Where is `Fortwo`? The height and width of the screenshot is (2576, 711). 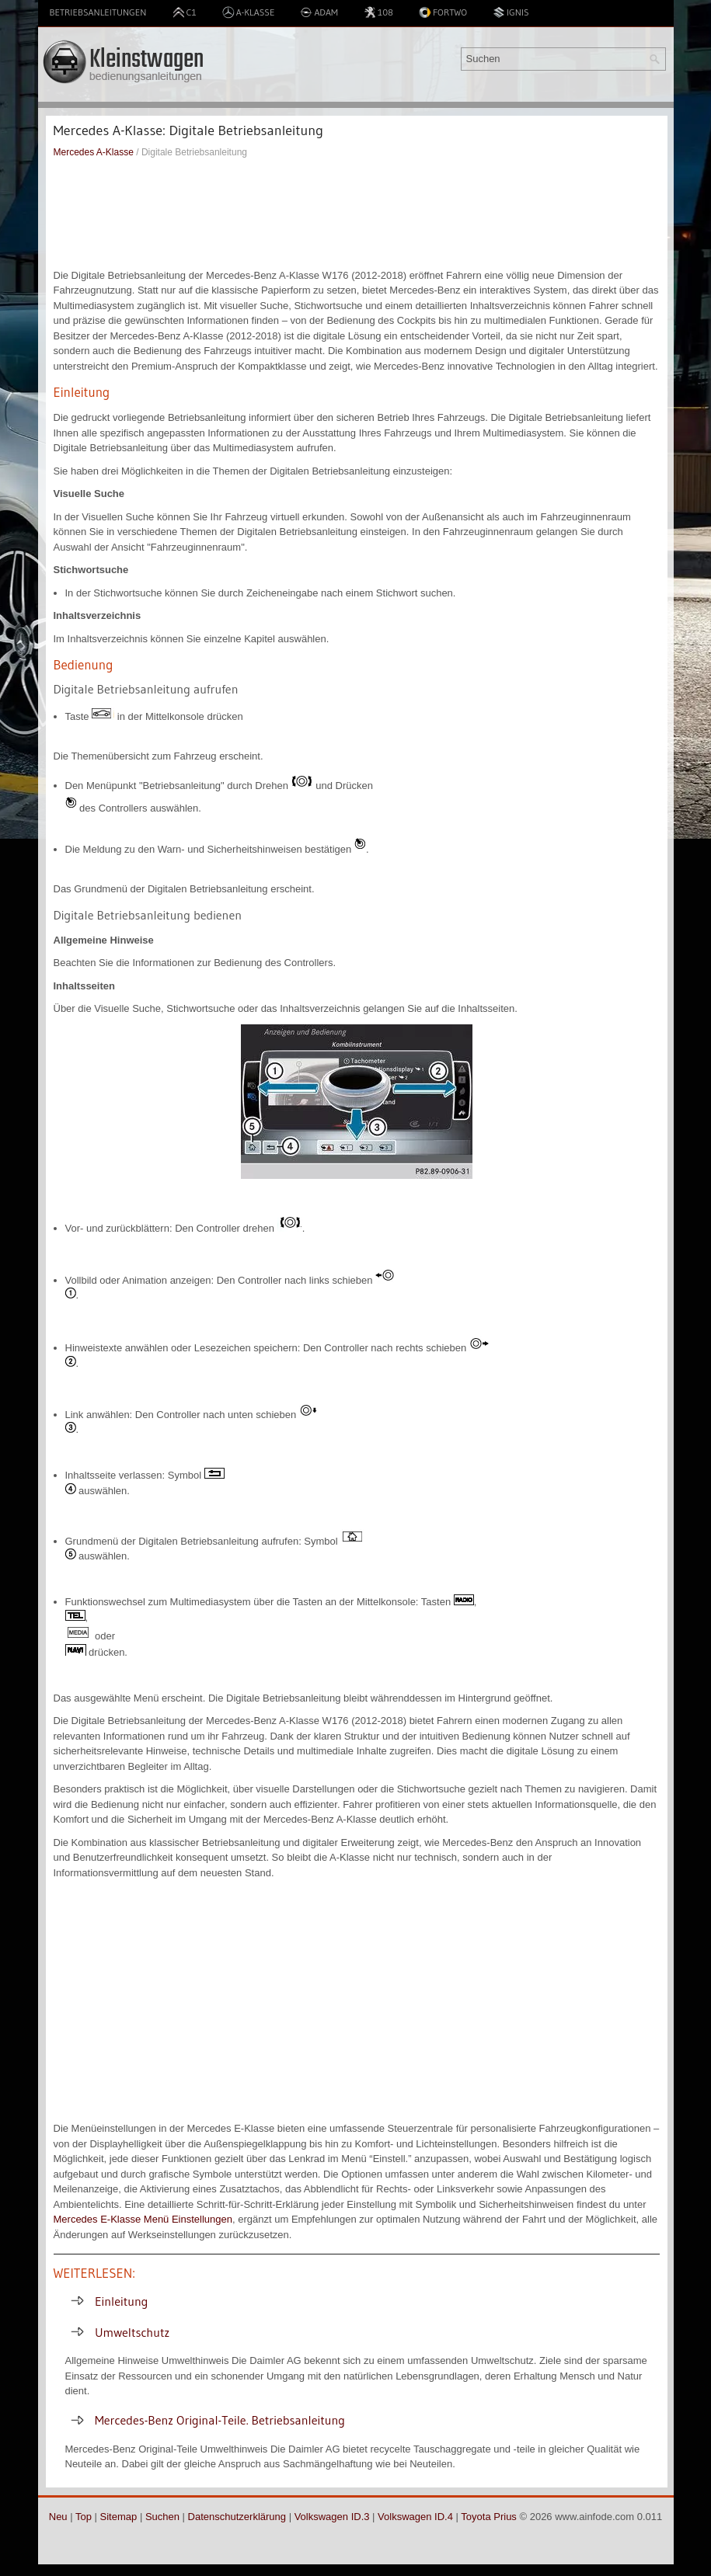 Fortwo is located at coordinates (443, 12).